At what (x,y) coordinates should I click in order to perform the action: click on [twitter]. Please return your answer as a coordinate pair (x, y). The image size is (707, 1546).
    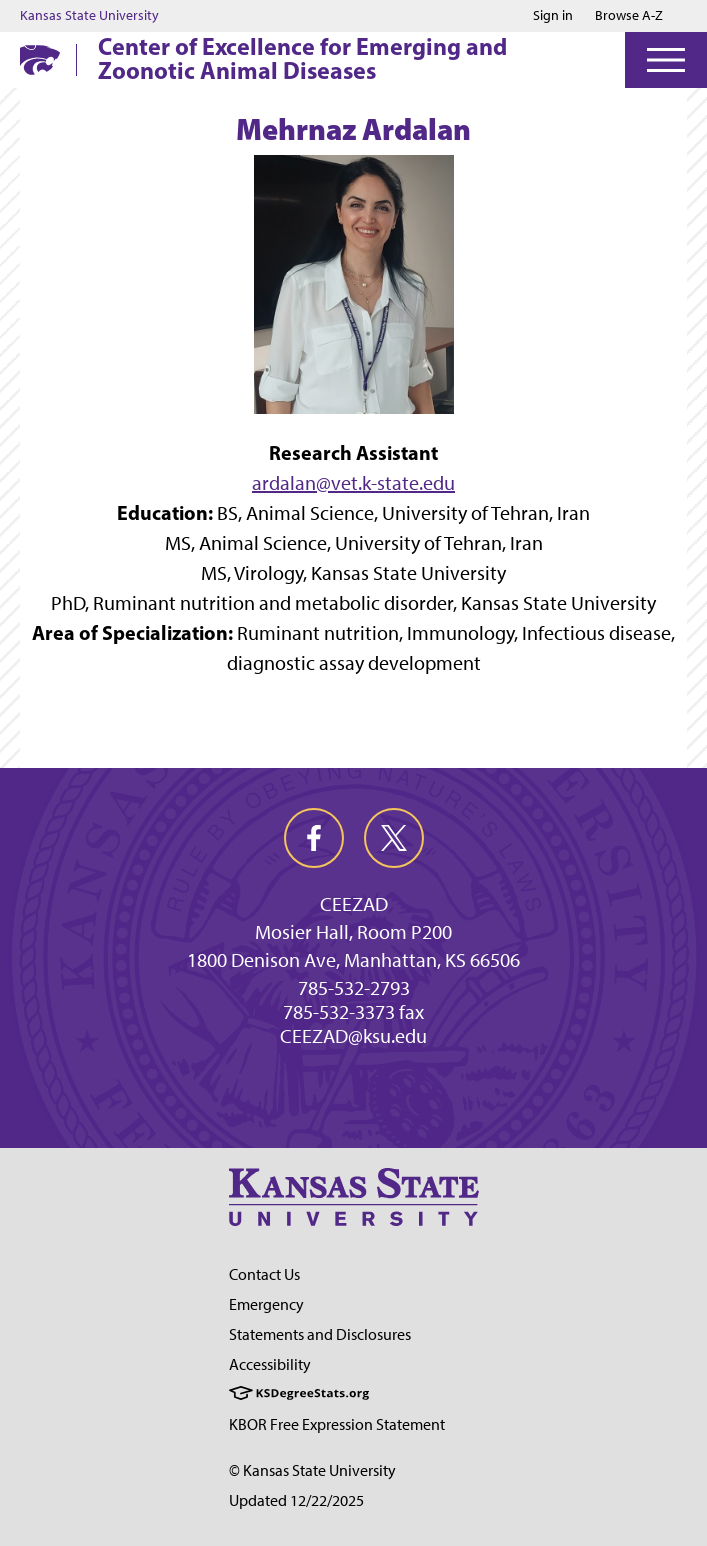
    Looking at the image, I should click on (394, 838).